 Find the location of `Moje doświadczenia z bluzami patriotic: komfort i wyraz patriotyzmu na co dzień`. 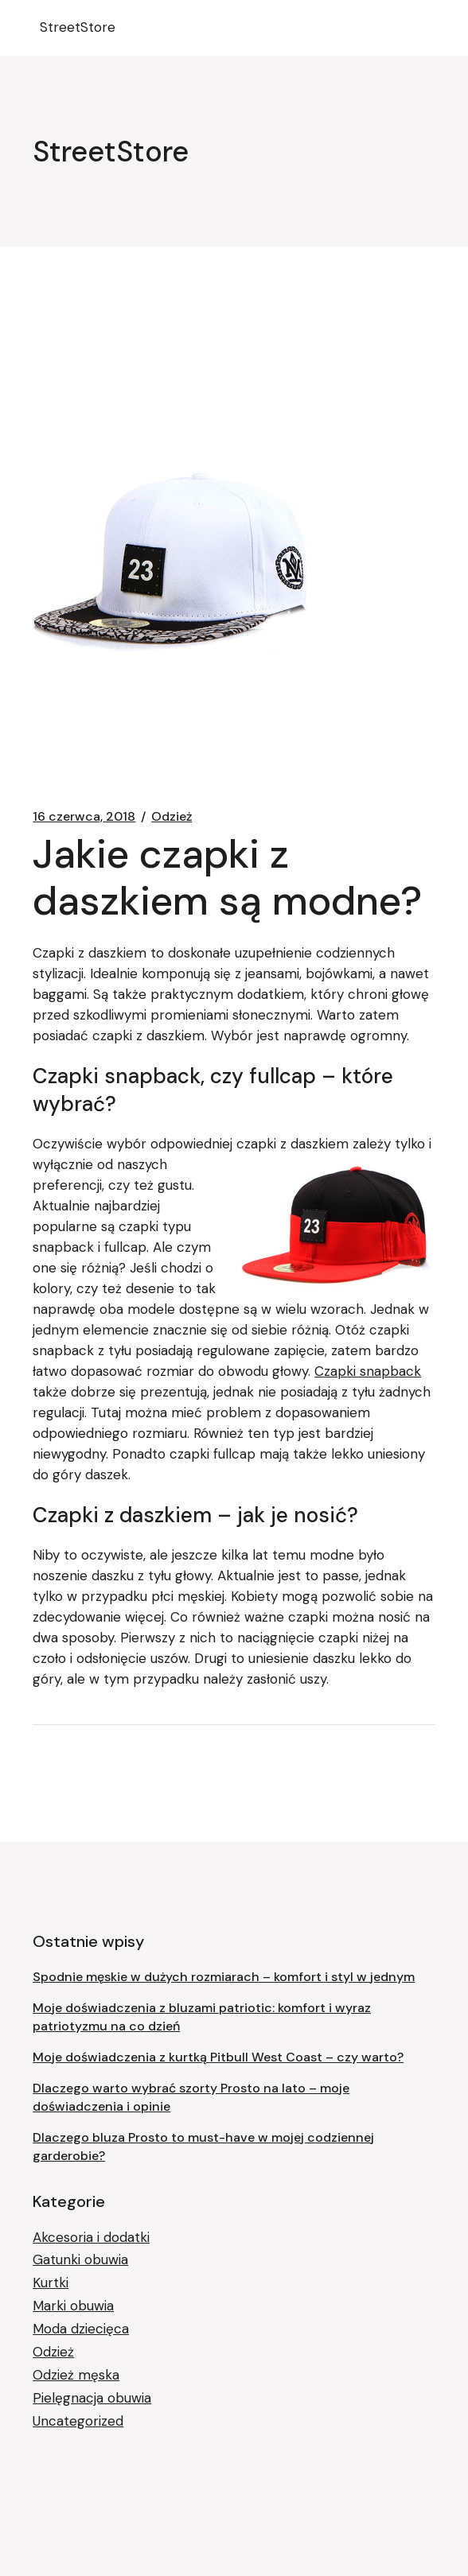

Moje doświadczenia z bluzami patriotic: komfort i wyraz patriotyzmu na co dzień is located at coordinates (202, 2016).